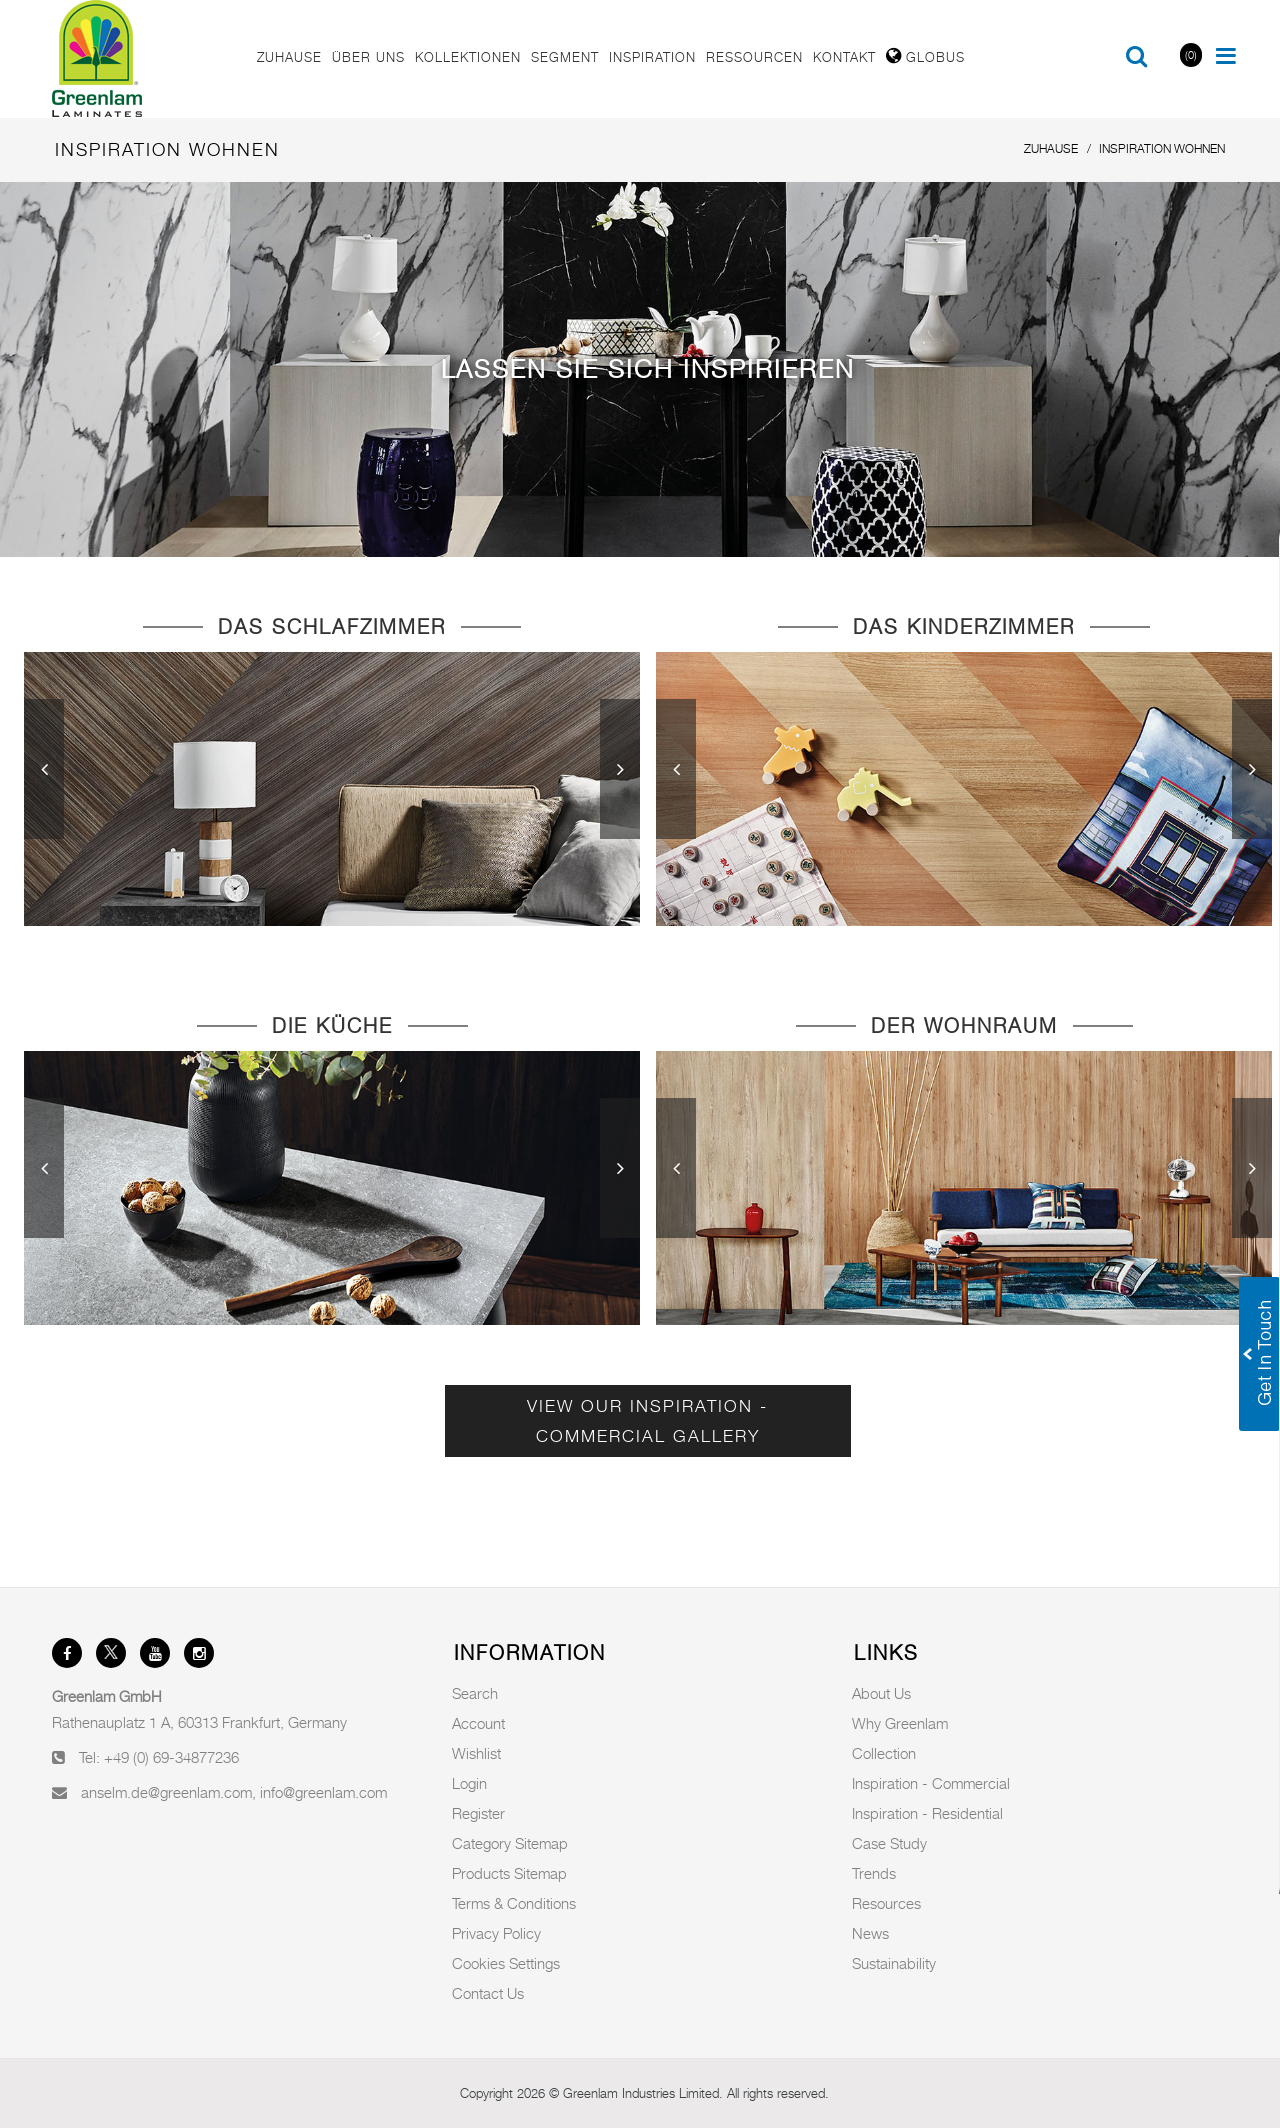 Image resolution: width=1280 pixels, height=2128 pixels. Describe the element at coordinates (884, 1753) in the screenshot. I see `Collection` at that location.